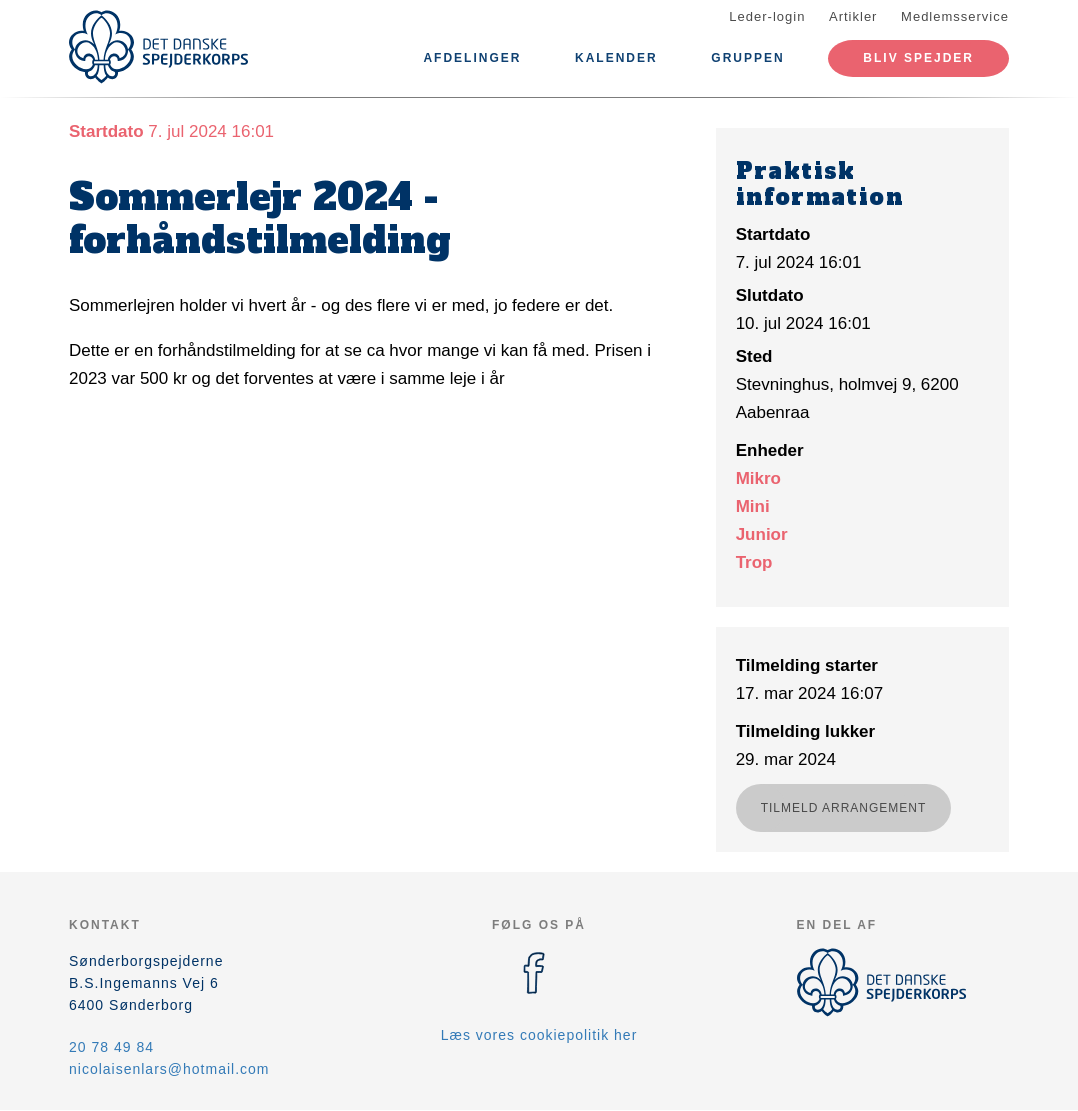  I want to click on Leder-login, so click(767, 16).